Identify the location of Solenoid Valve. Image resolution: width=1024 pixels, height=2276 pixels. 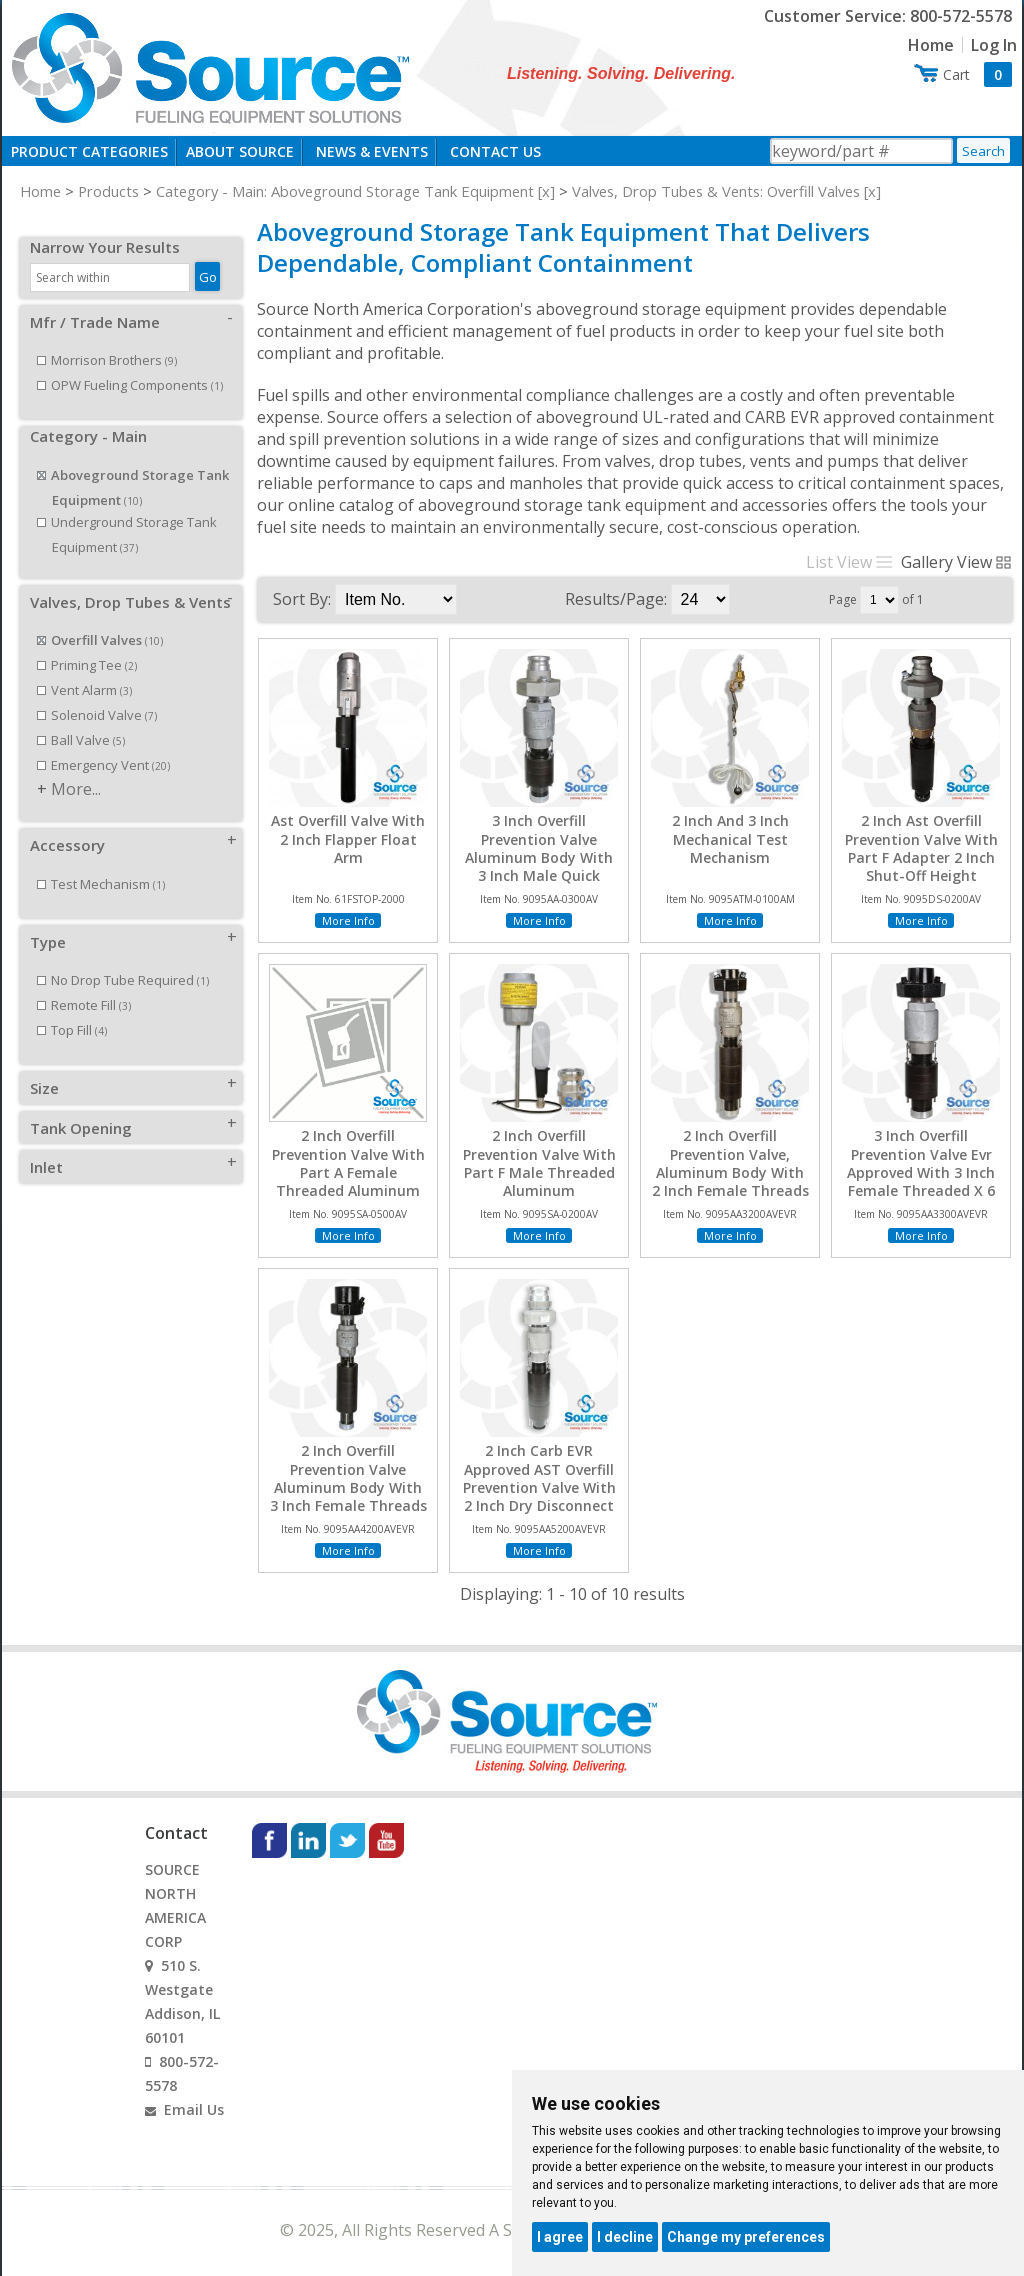
(97, 693).